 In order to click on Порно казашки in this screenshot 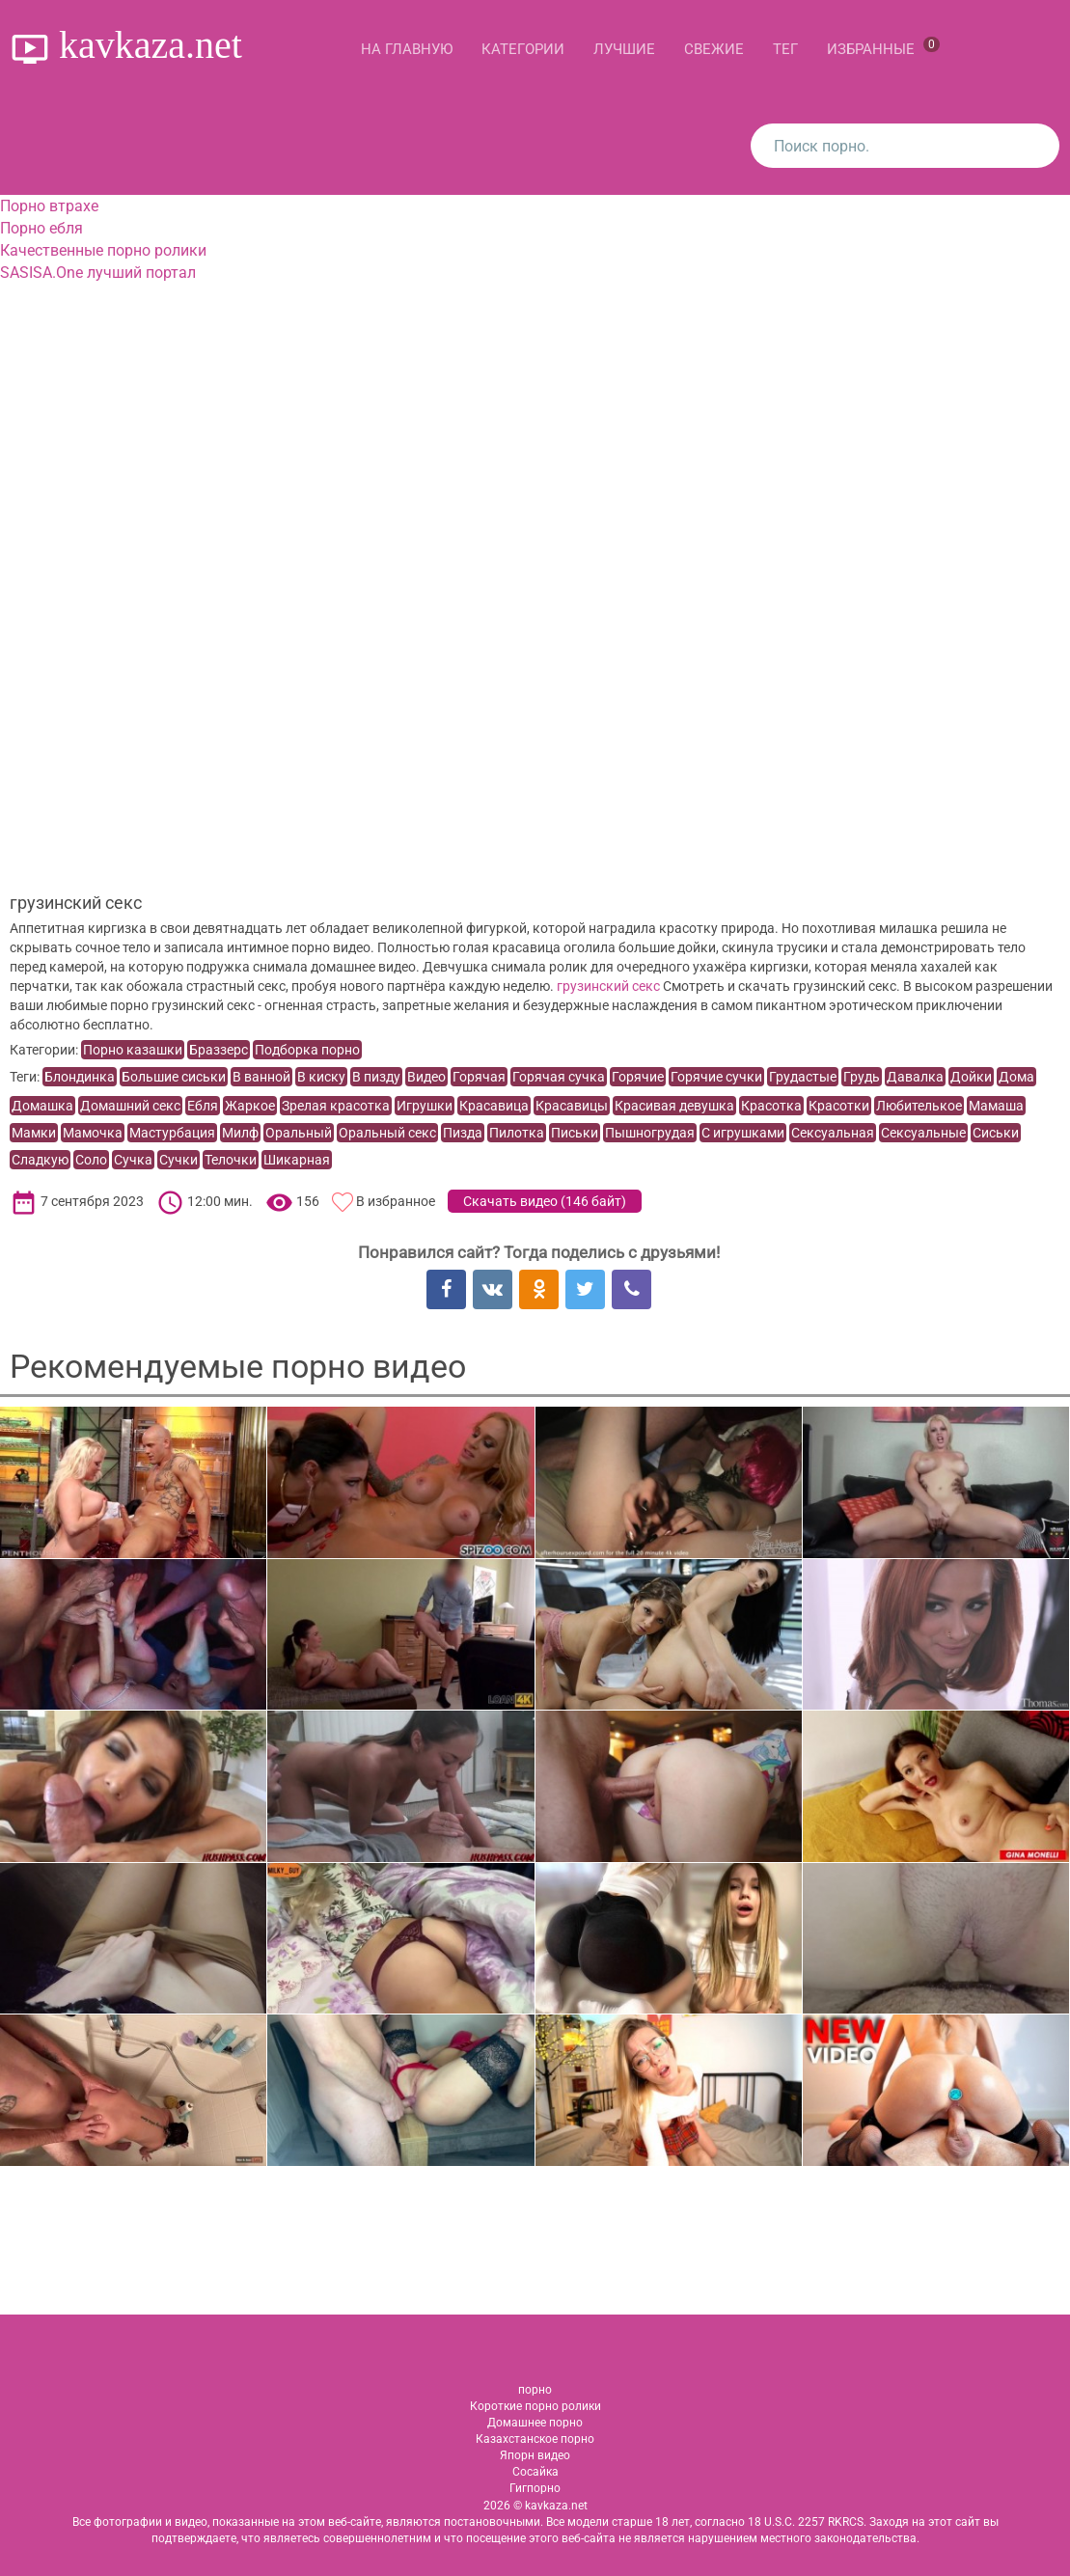, I will do `click(132, 1049)`.